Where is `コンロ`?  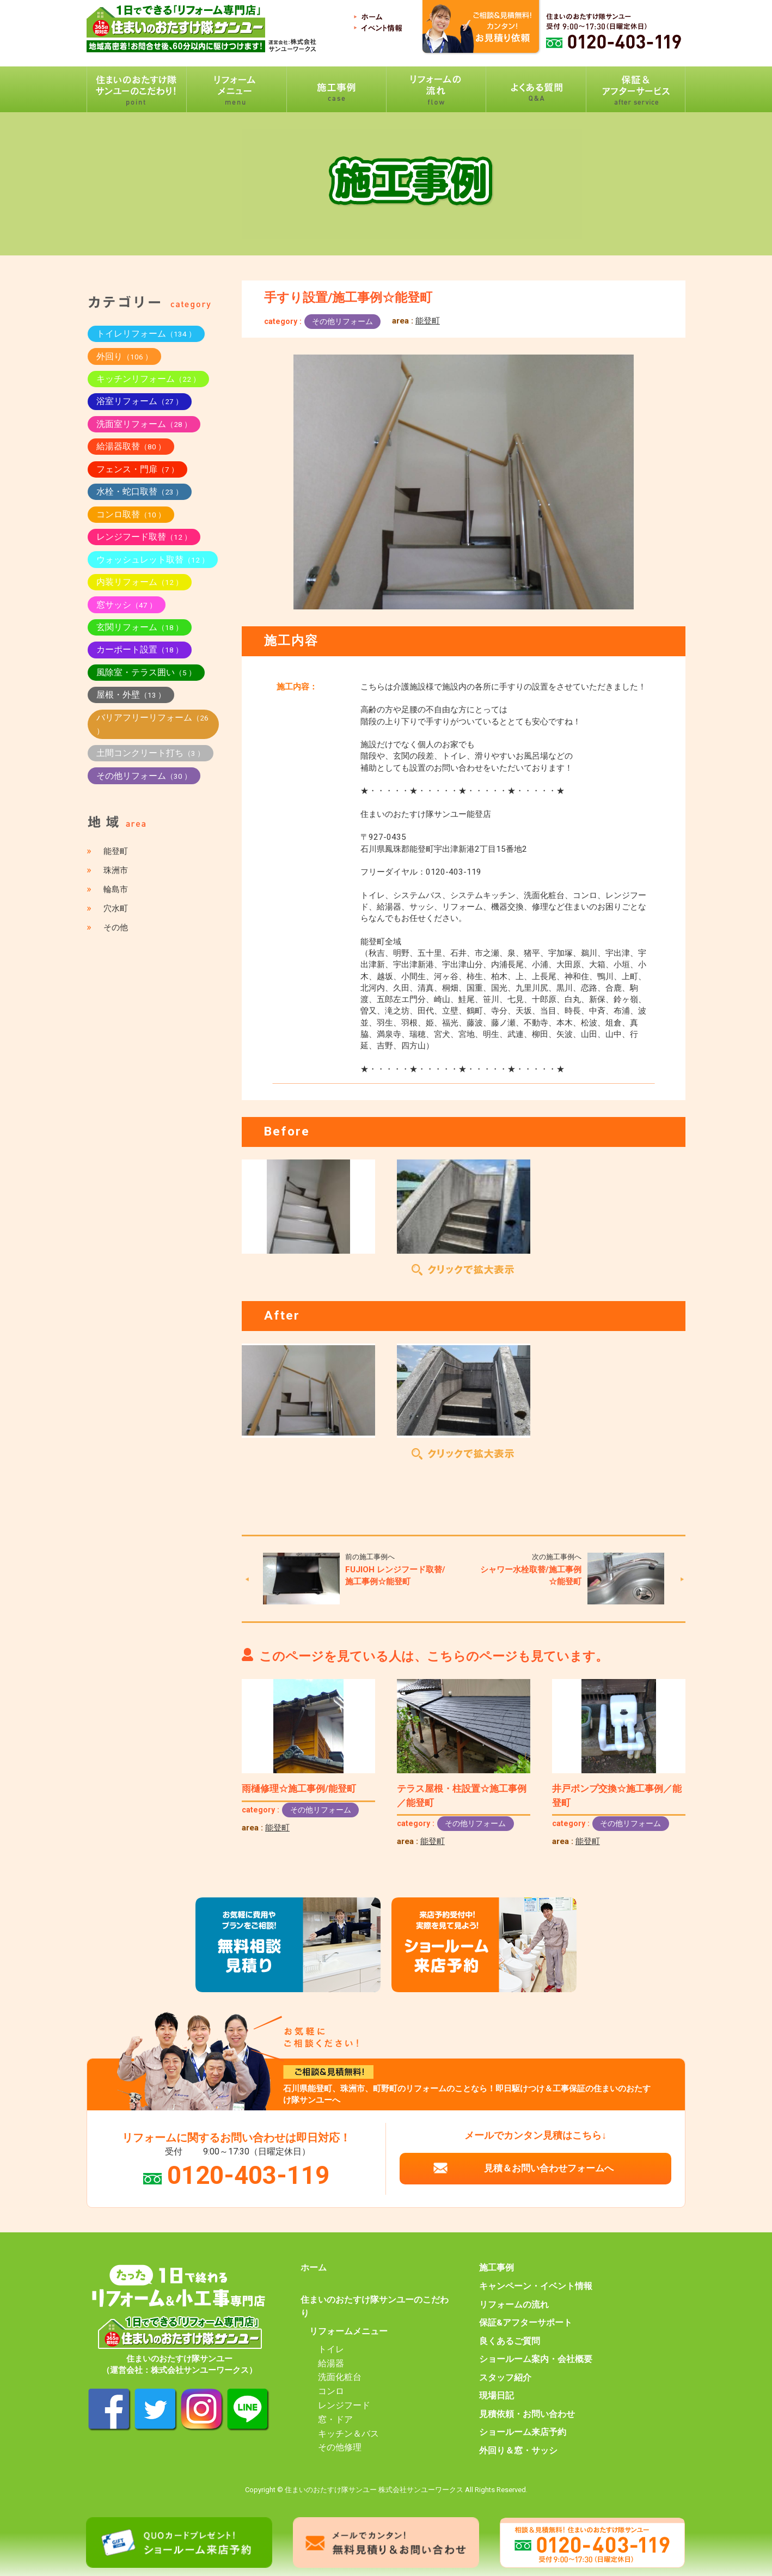 コンロ is located at coordinates (331, 2391).